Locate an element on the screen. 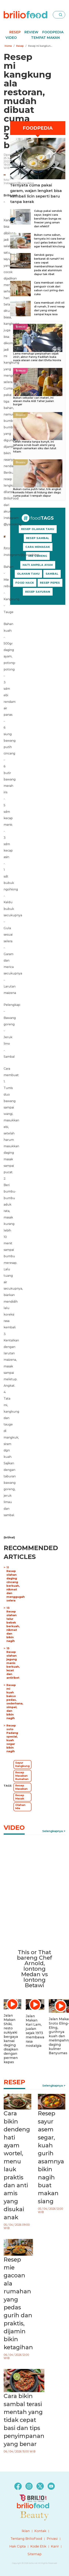 This screenshot has width=69, height=2576. [logo] is located at coordinates (25, 14).